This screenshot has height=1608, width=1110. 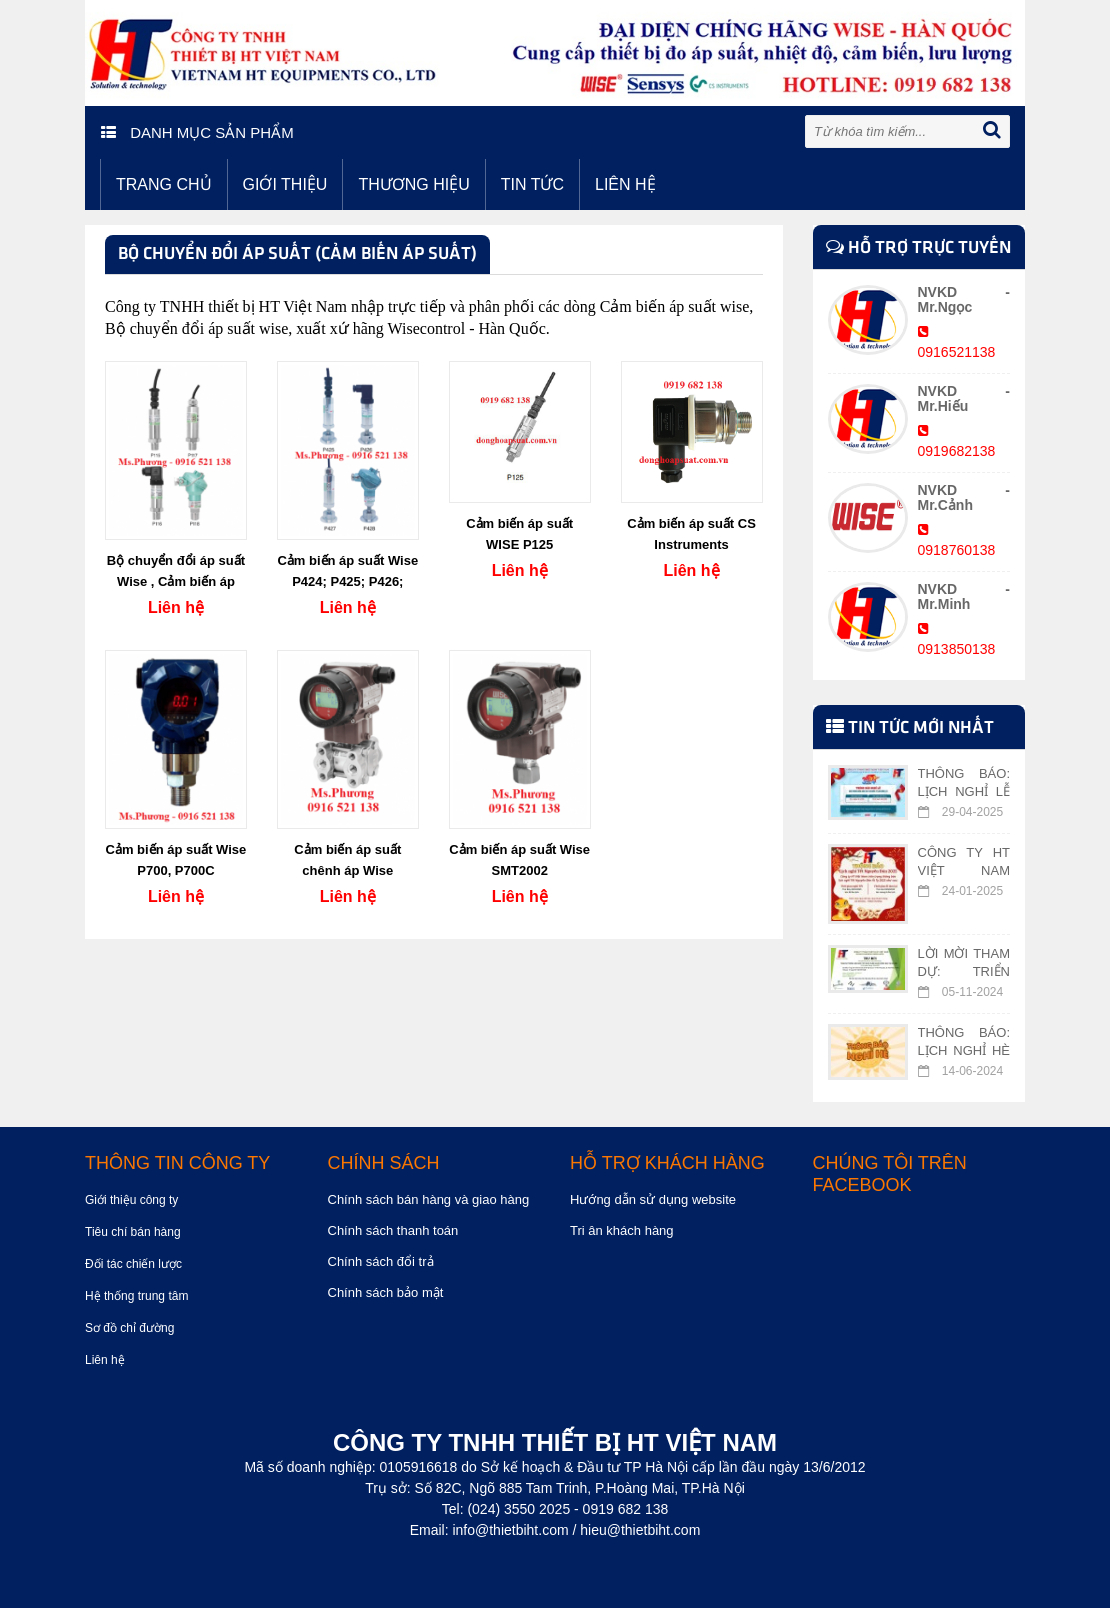 I want to click on Thương hiệu, so click(x=413, y=184).